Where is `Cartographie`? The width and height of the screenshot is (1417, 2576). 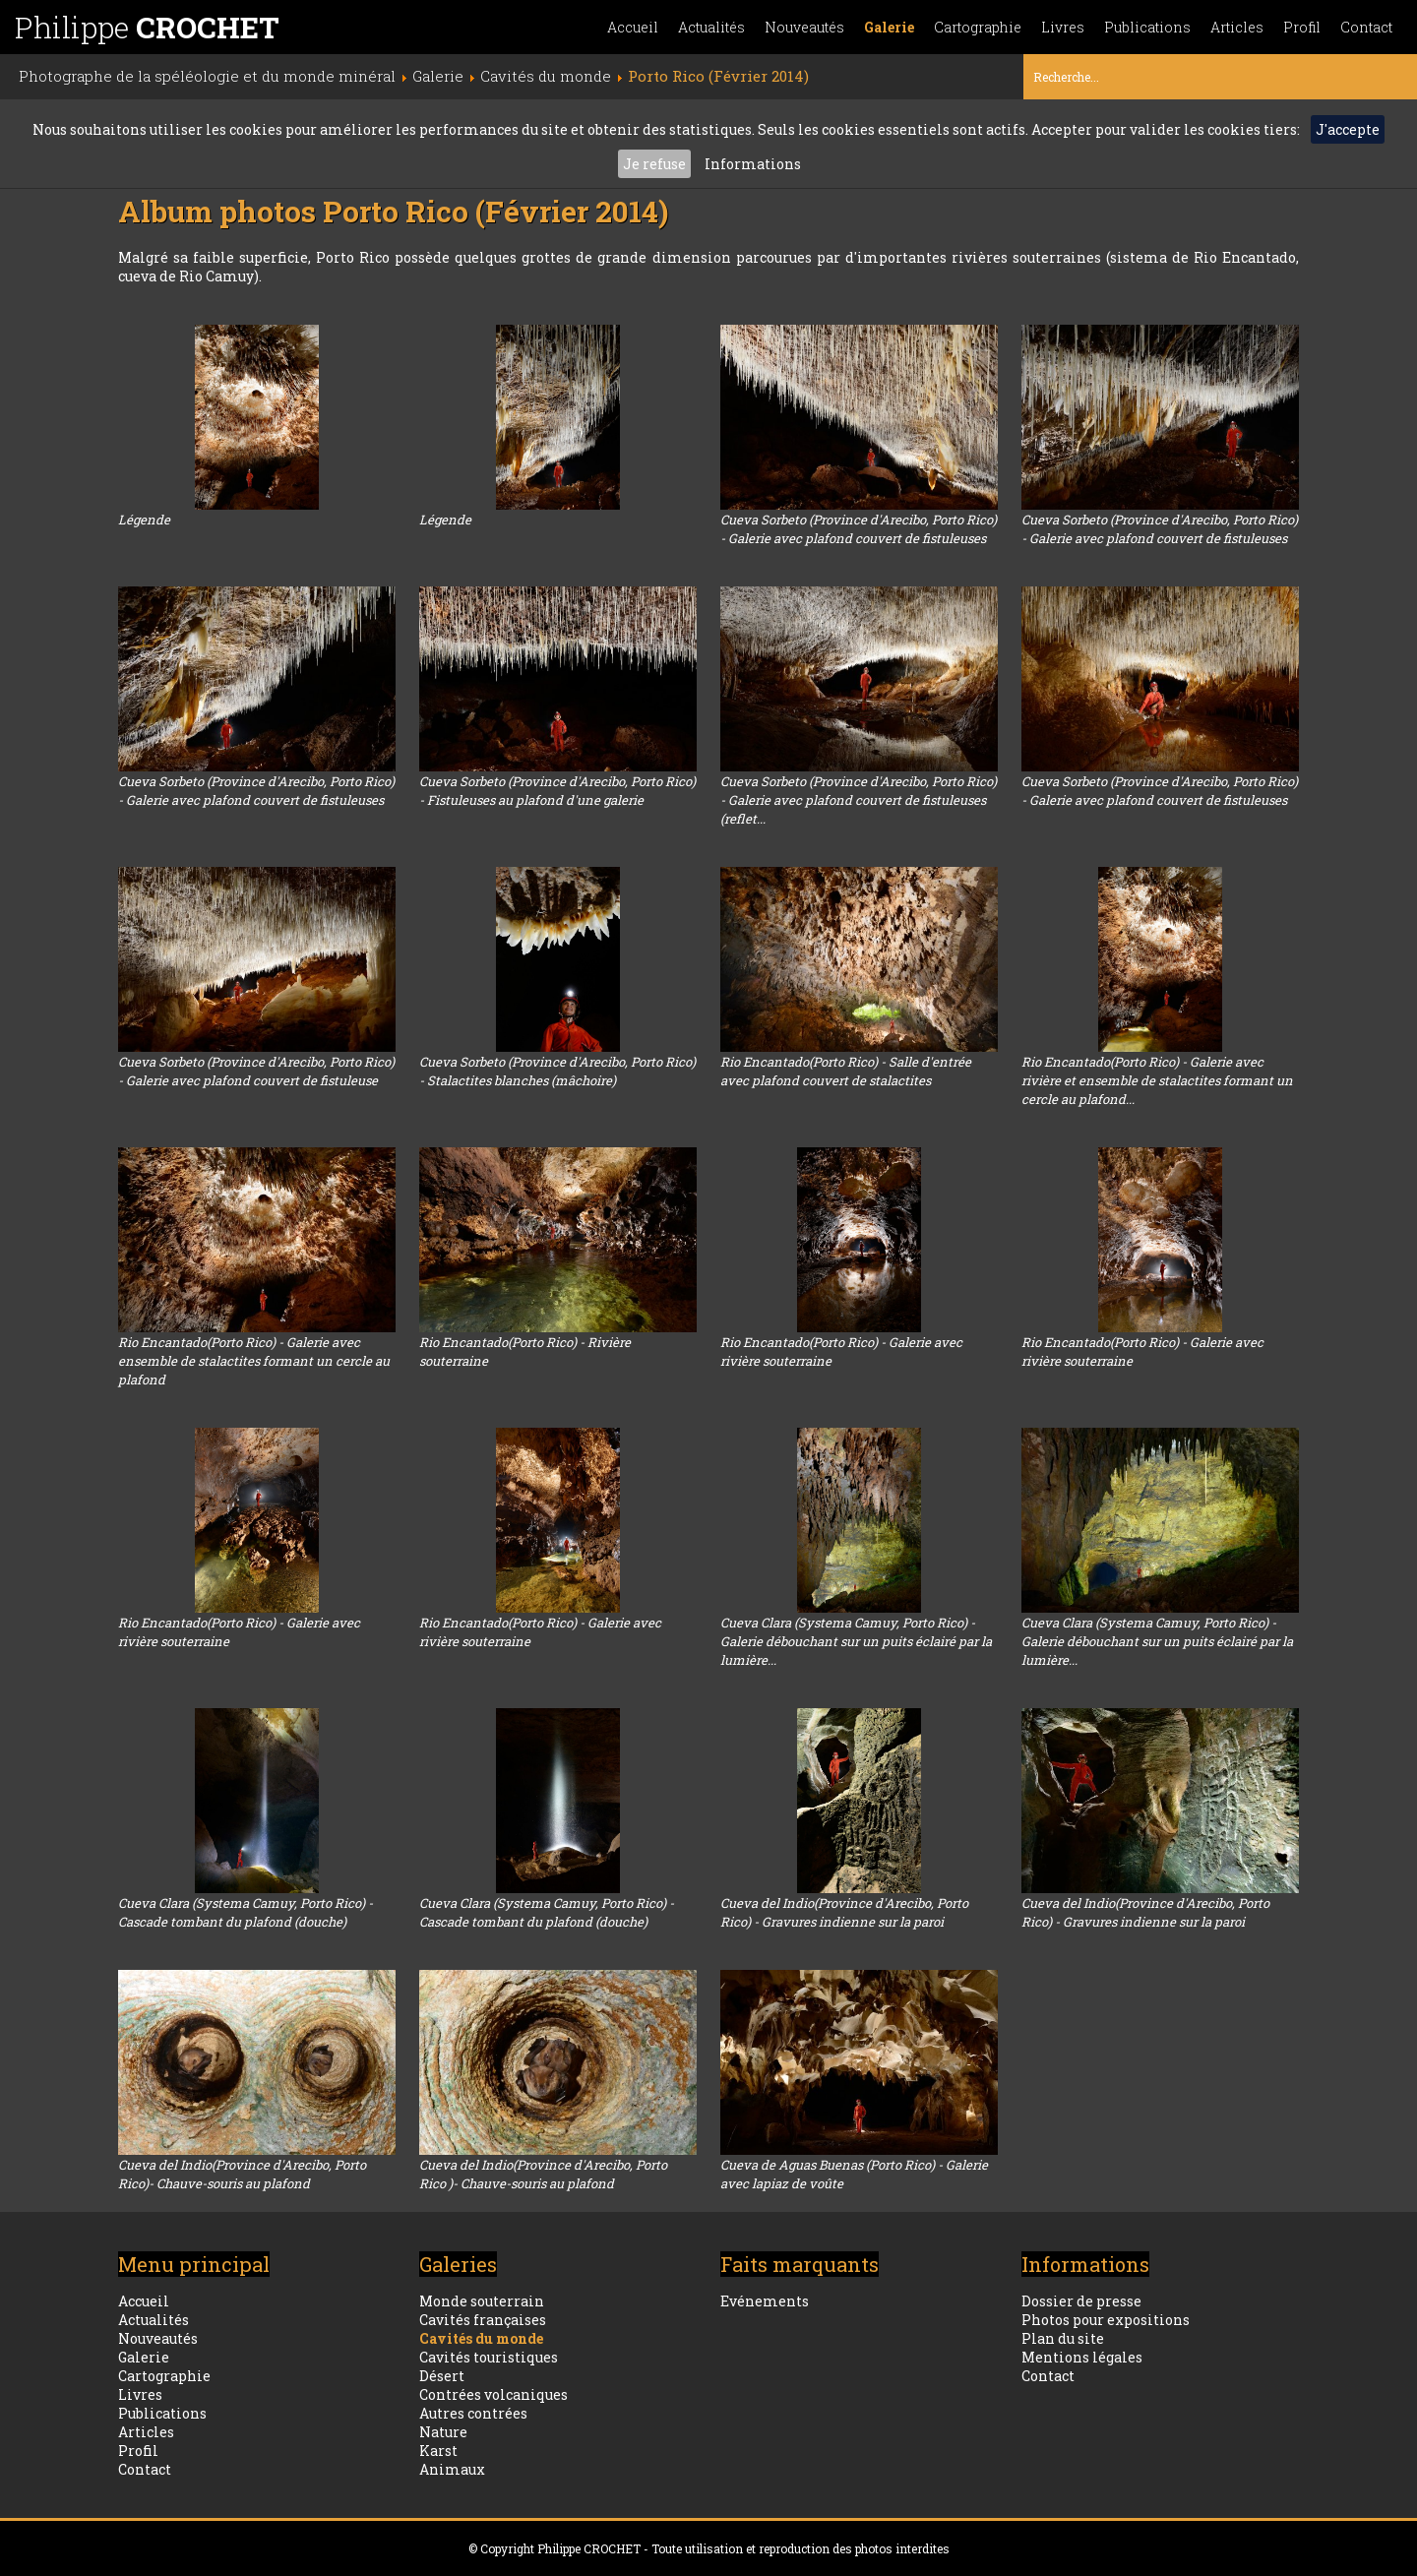 Cartographie is located at coordinates (977, 27).